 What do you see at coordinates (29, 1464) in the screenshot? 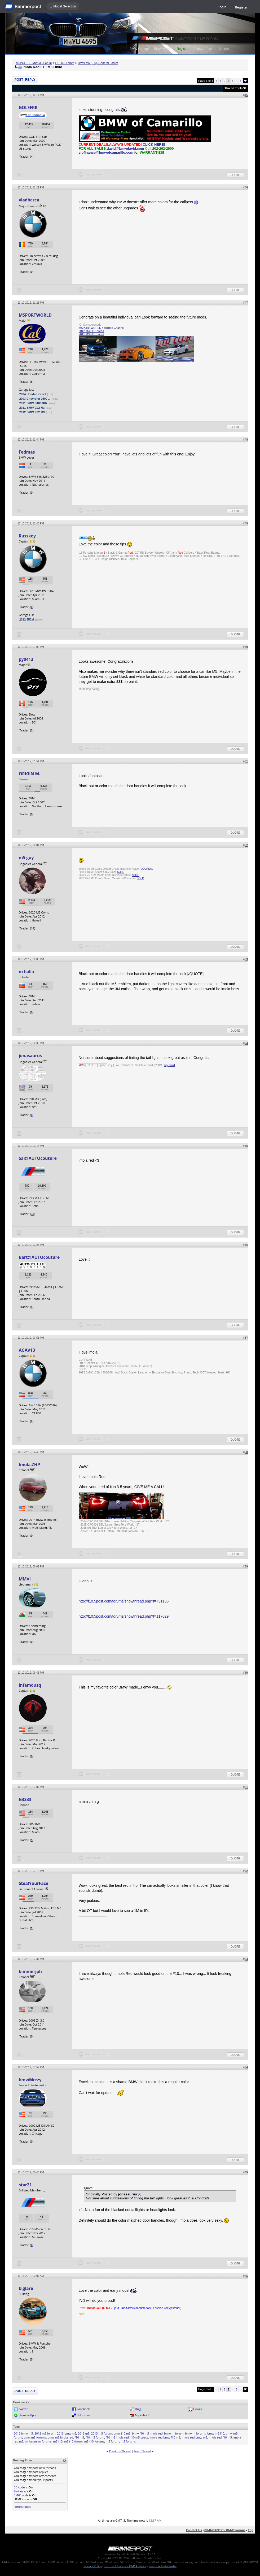
I see `Imola.ZHP` at bounding box center [29, 1464].